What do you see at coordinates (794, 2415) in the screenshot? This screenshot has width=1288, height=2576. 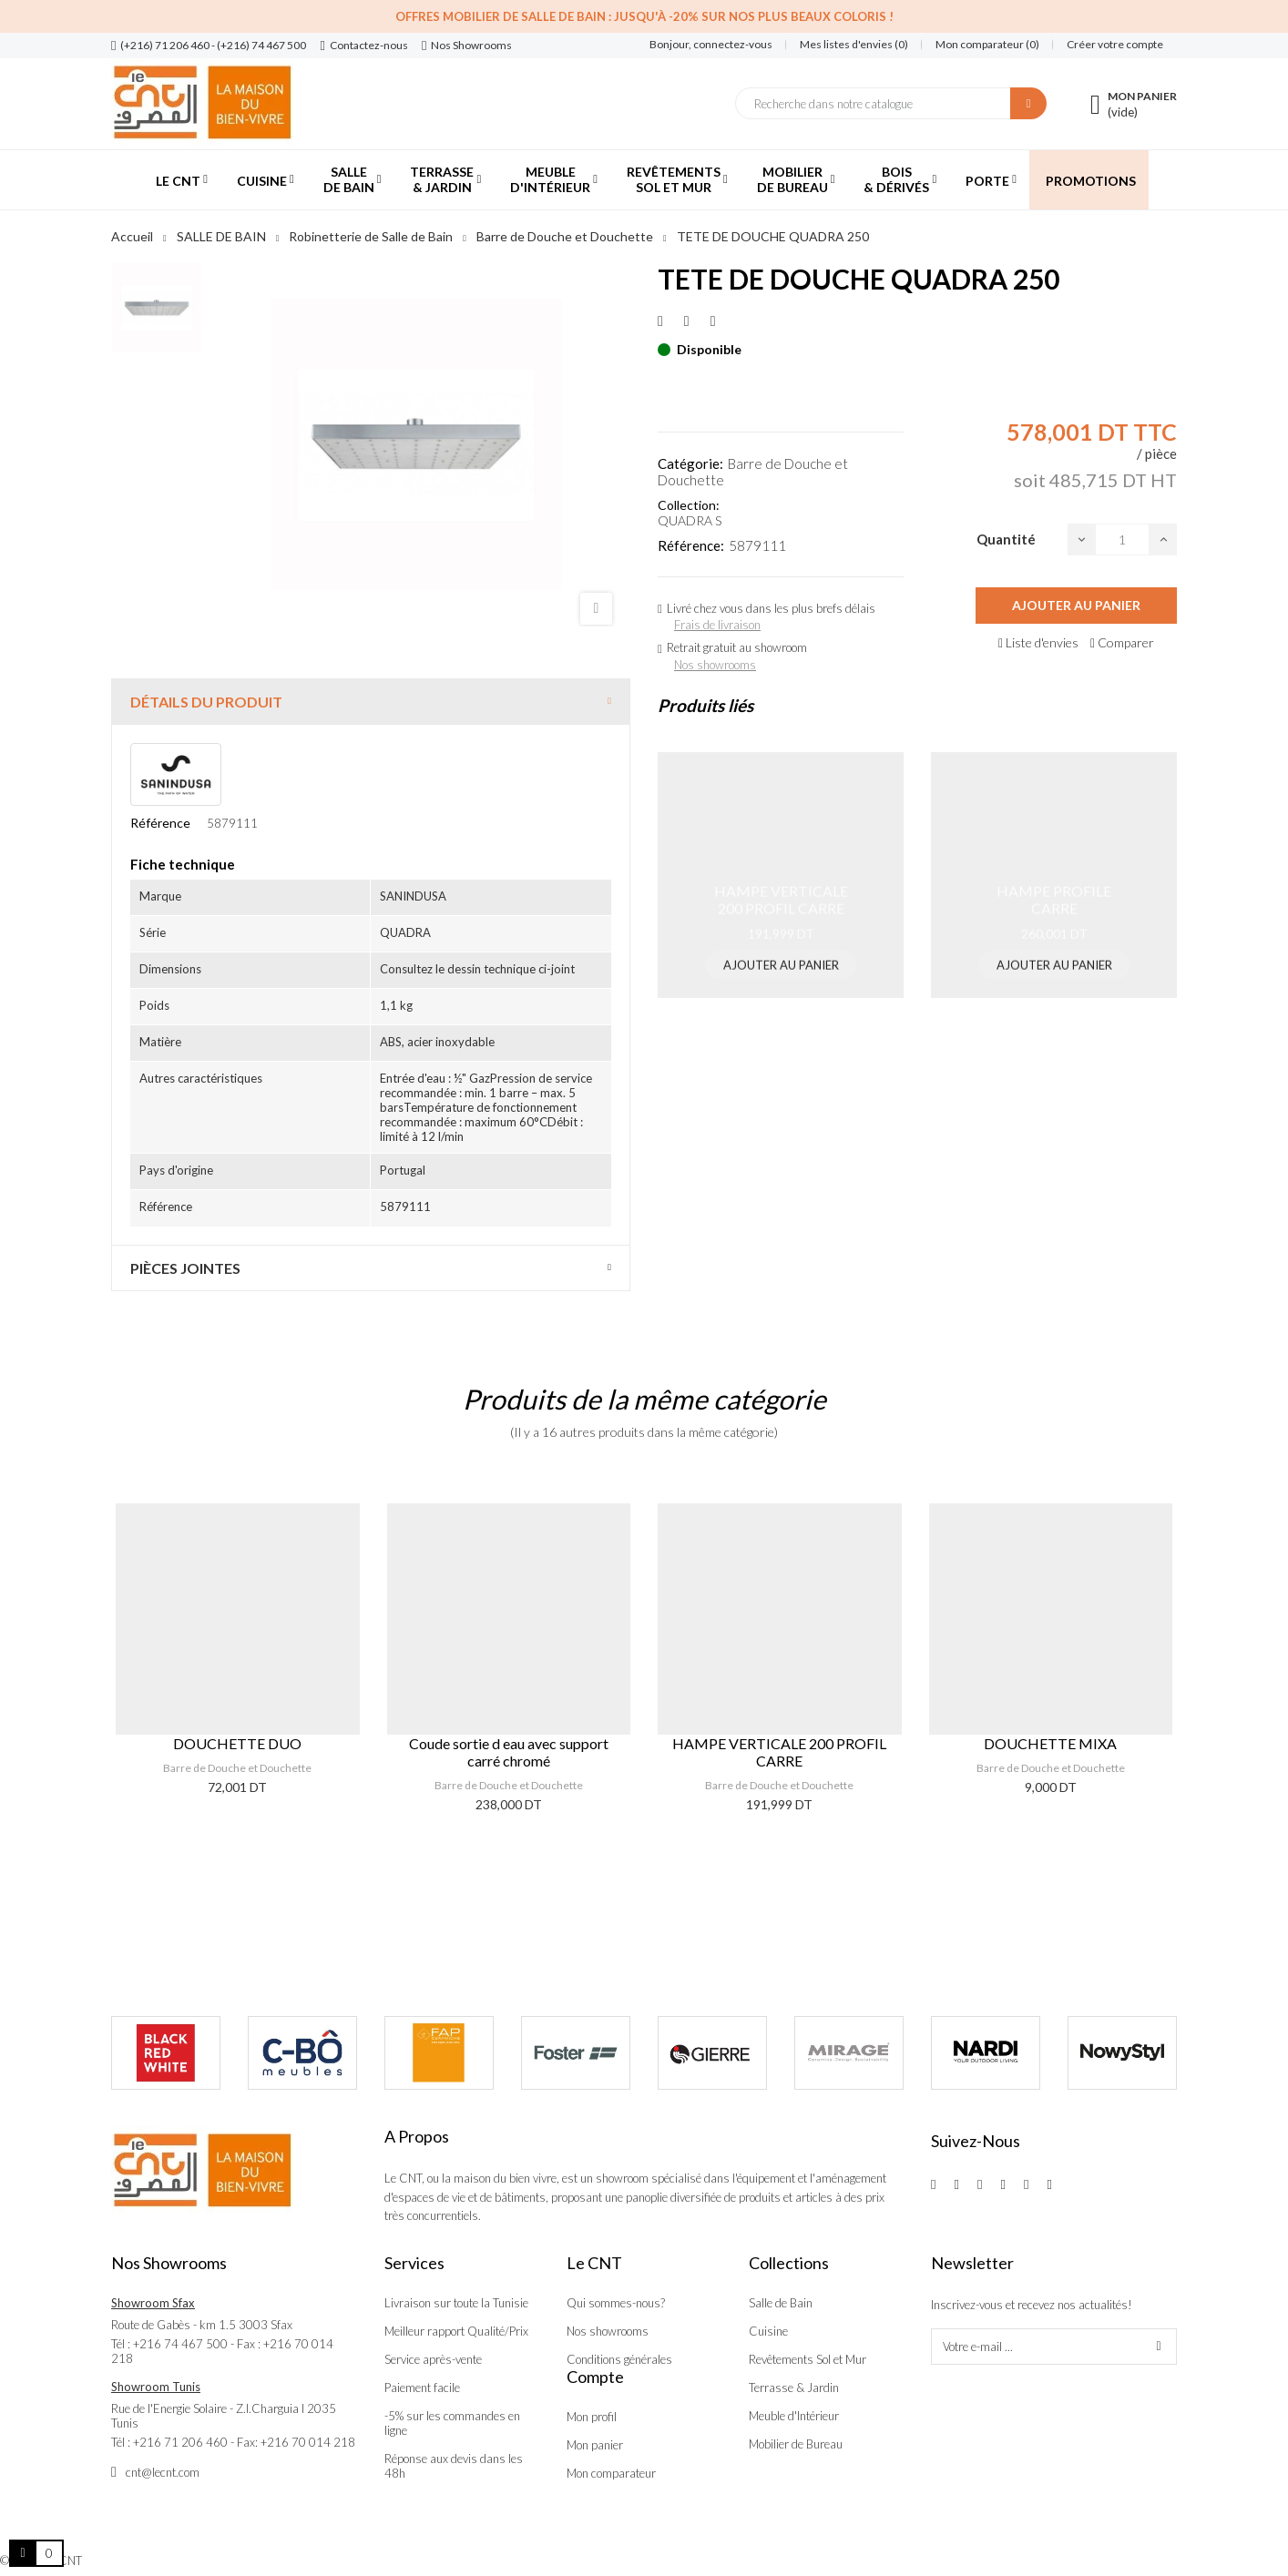 I see `Meuble d'Intérieur` at bounding box center [794, 2415].